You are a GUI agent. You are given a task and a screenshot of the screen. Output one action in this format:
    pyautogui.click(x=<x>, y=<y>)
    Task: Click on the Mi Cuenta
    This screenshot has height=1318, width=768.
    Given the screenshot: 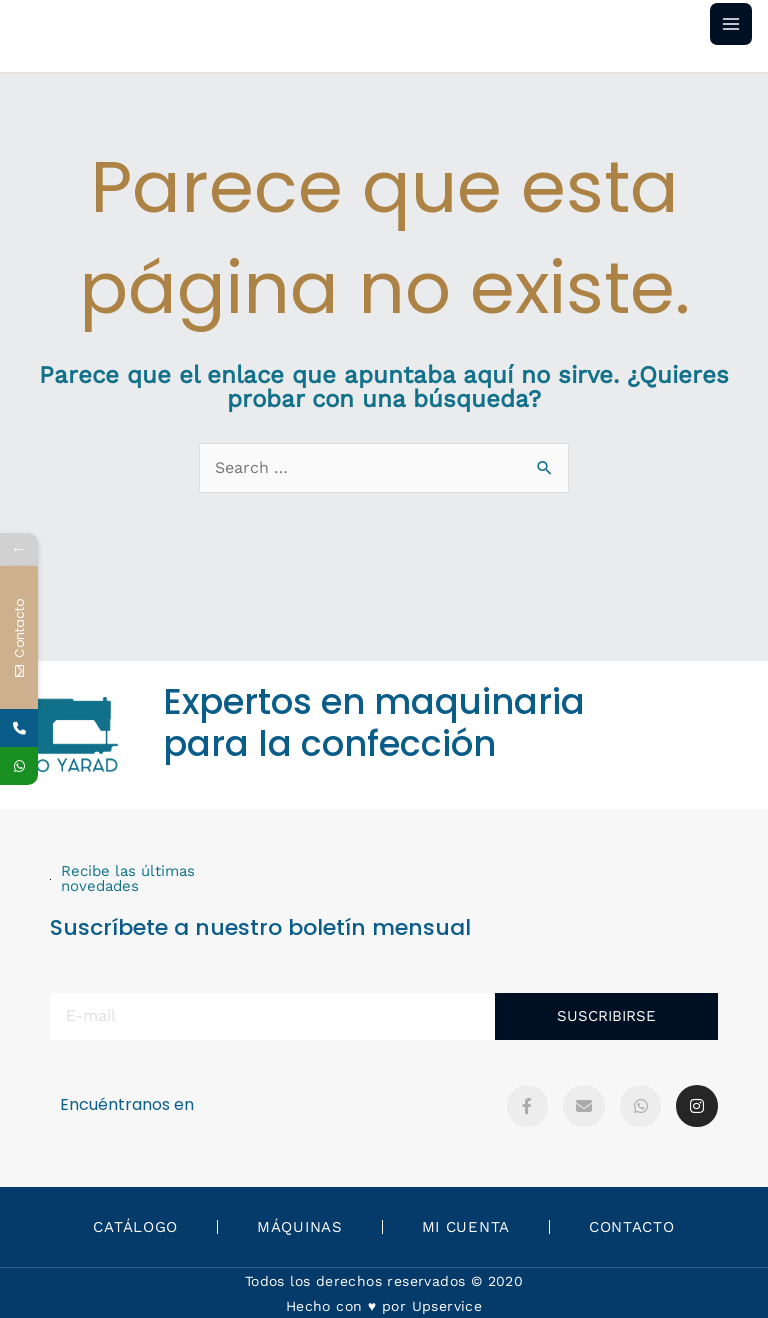 What is the action you would take?
    pyautogui.click(x=466, y=1227)
    